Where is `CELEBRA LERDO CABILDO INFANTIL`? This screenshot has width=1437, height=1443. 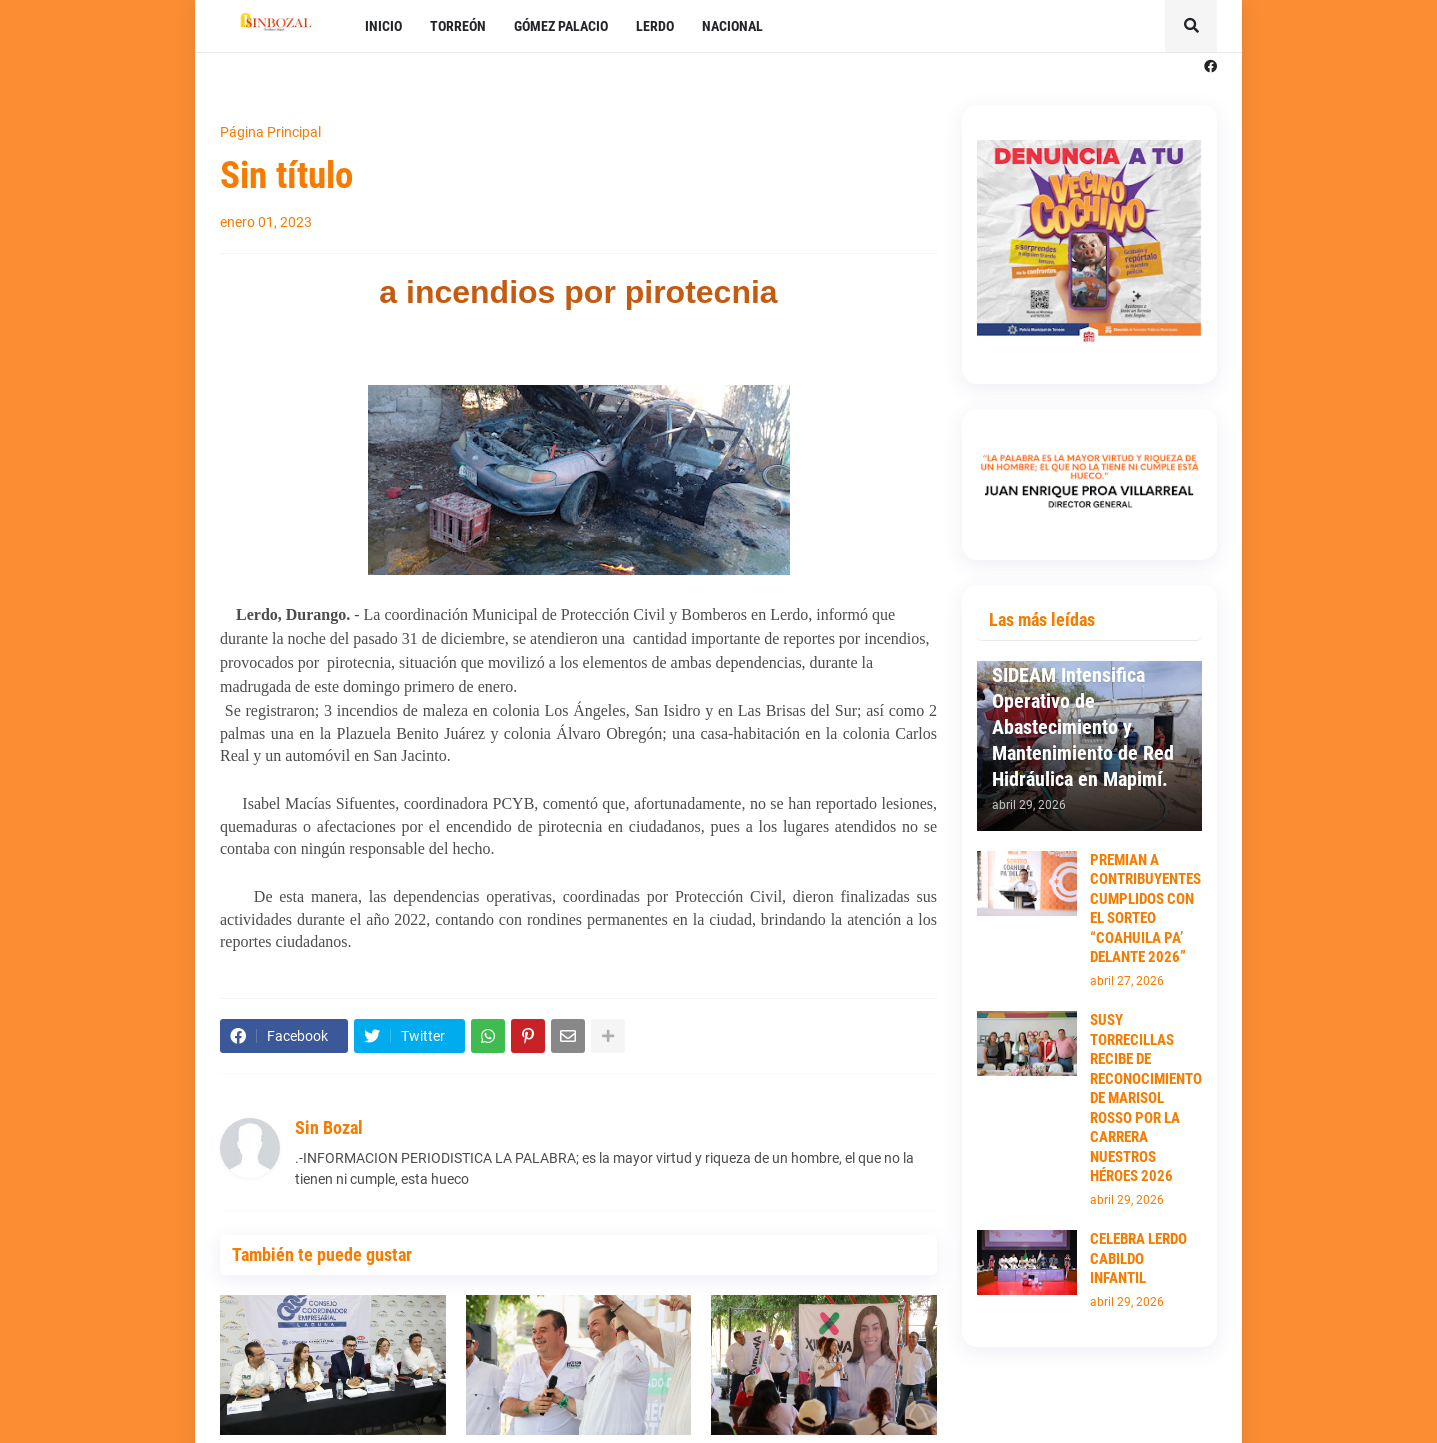 CELEBRA LERDO CABILDO INFANTIL is located at coordinates (1138, 1258).